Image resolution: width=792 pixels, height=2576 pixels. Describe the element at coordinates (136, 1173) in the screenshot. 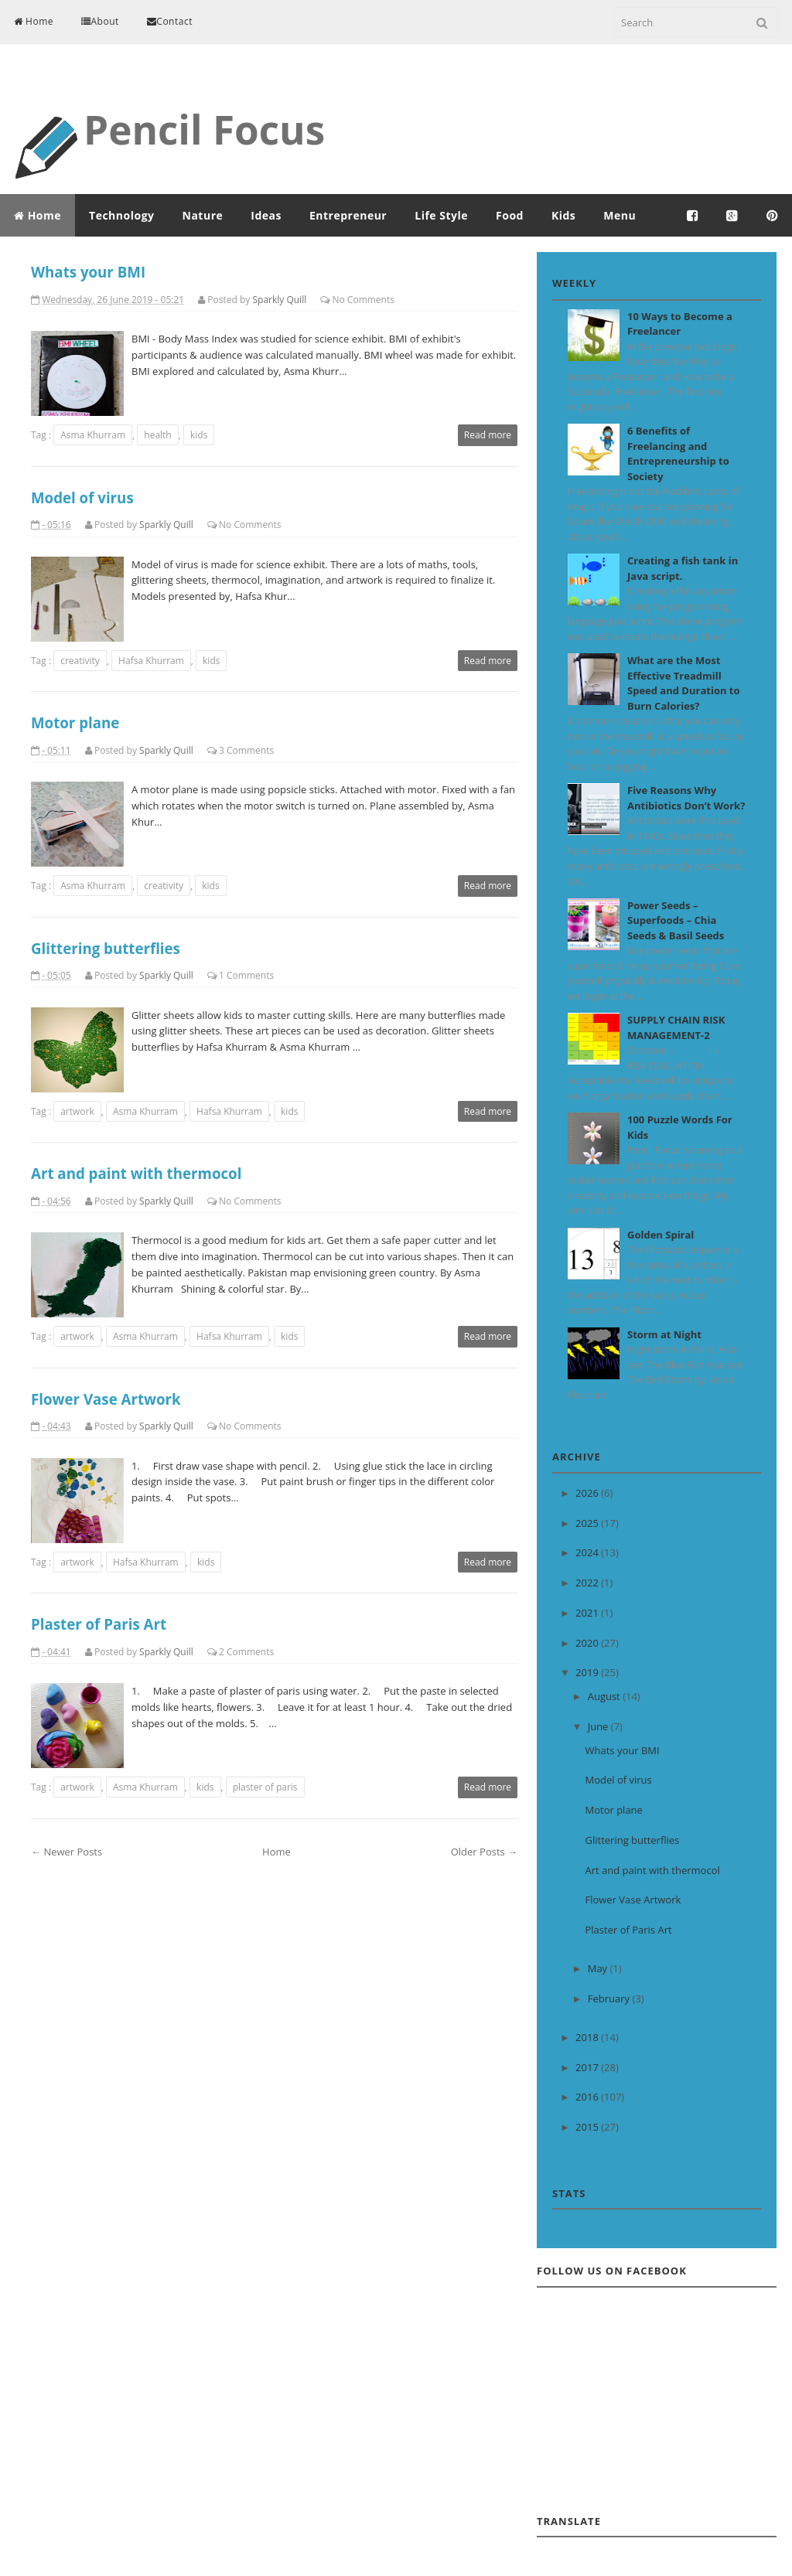

I see `Art and paint with thermocol` at that location.